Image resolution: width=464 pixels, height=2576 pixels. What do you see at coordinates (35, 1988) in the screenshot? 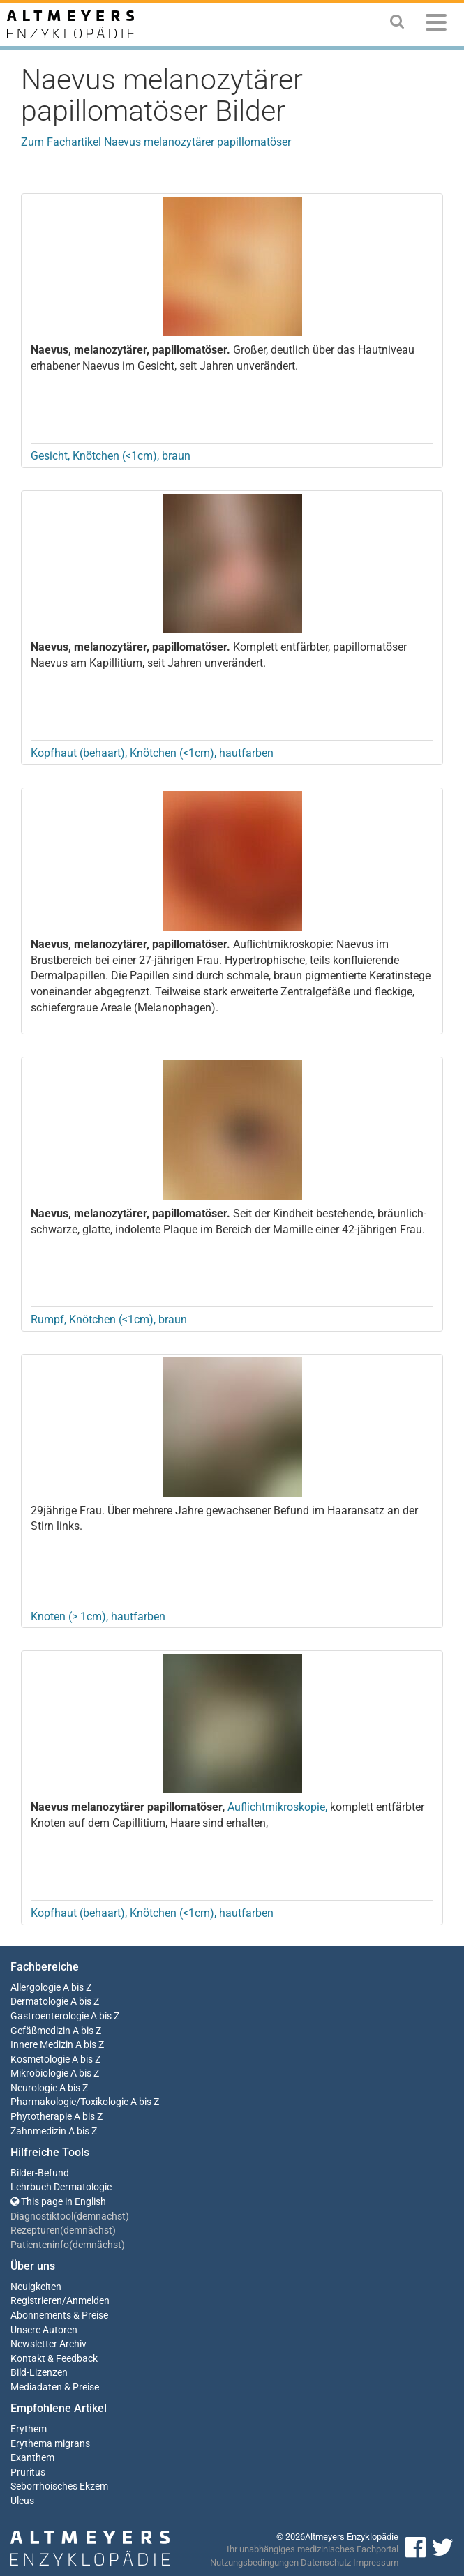
I see `Allergologie` at bounding box center [35, 1988].